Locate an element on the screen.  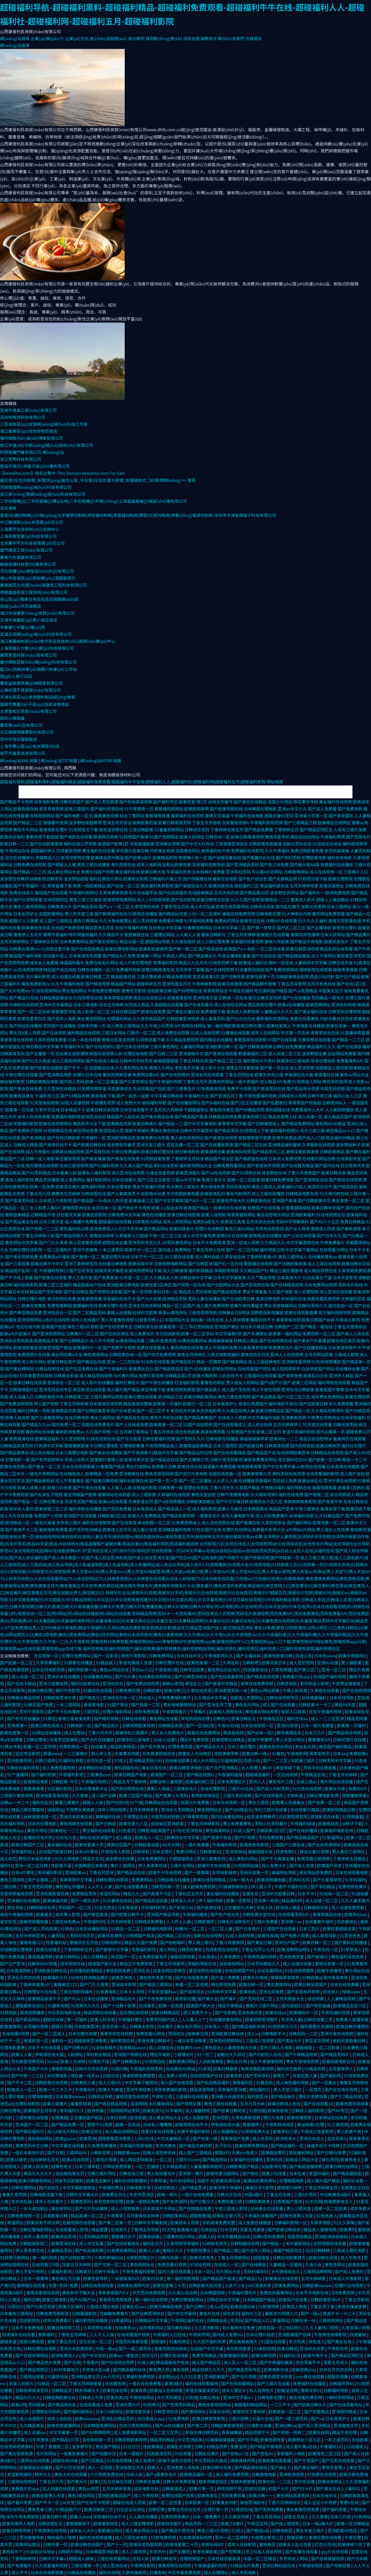
无码中字网暴黑料 is located at coordinates (292, 1221).